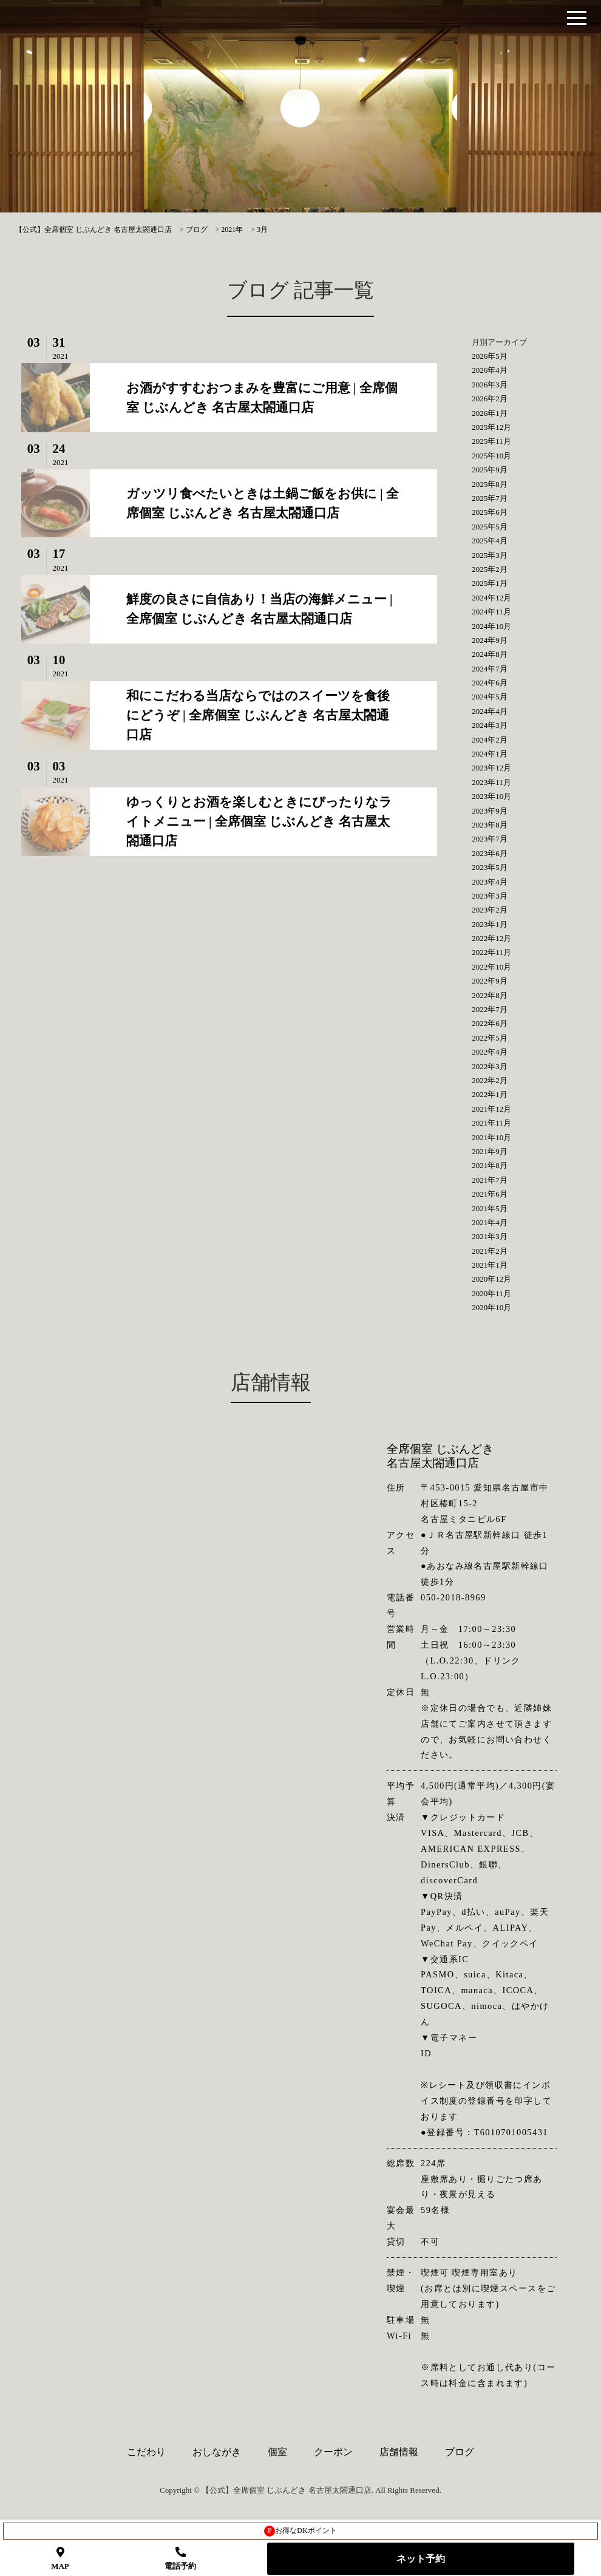  I want to click on 店舗情報, so click(398, 2452).